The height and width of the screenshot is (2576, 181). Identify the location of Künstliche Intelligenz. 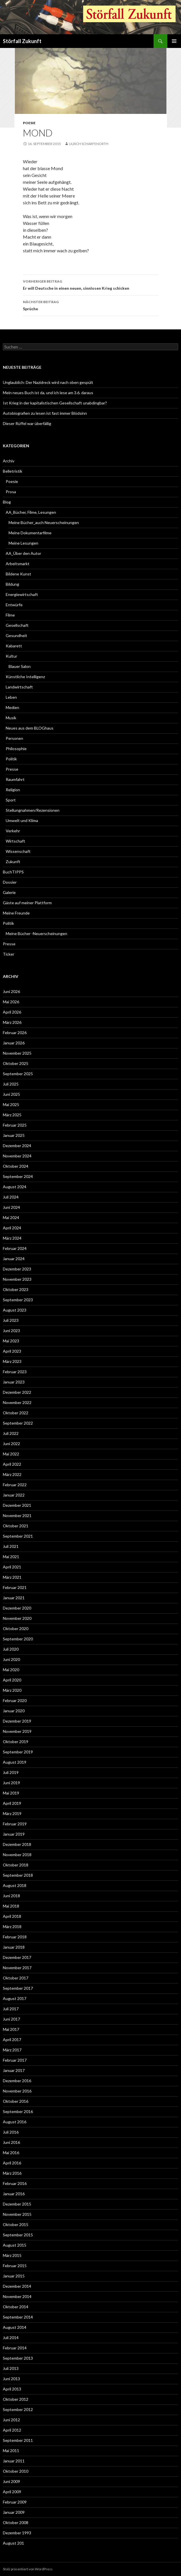
(25, 676).